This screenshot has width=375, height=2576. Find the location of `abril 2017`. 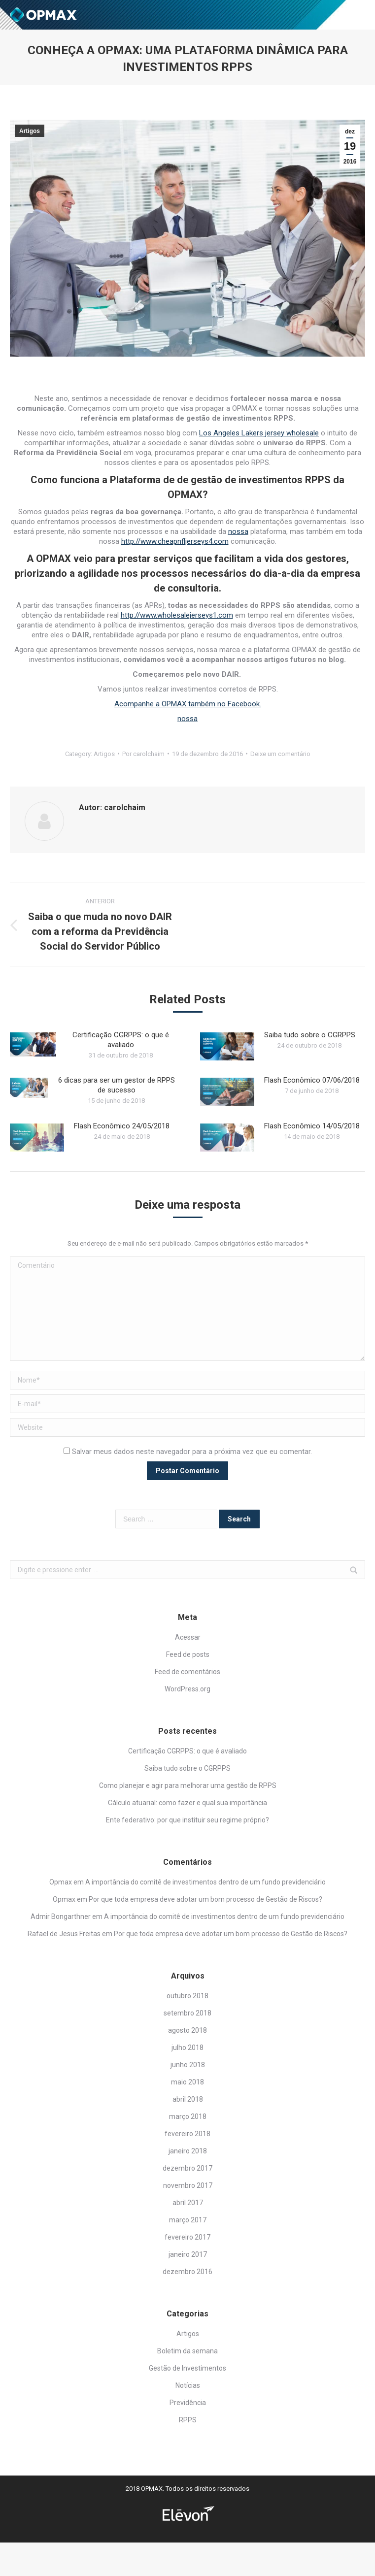

abril 2017 is located at coordinates (187, 2203).